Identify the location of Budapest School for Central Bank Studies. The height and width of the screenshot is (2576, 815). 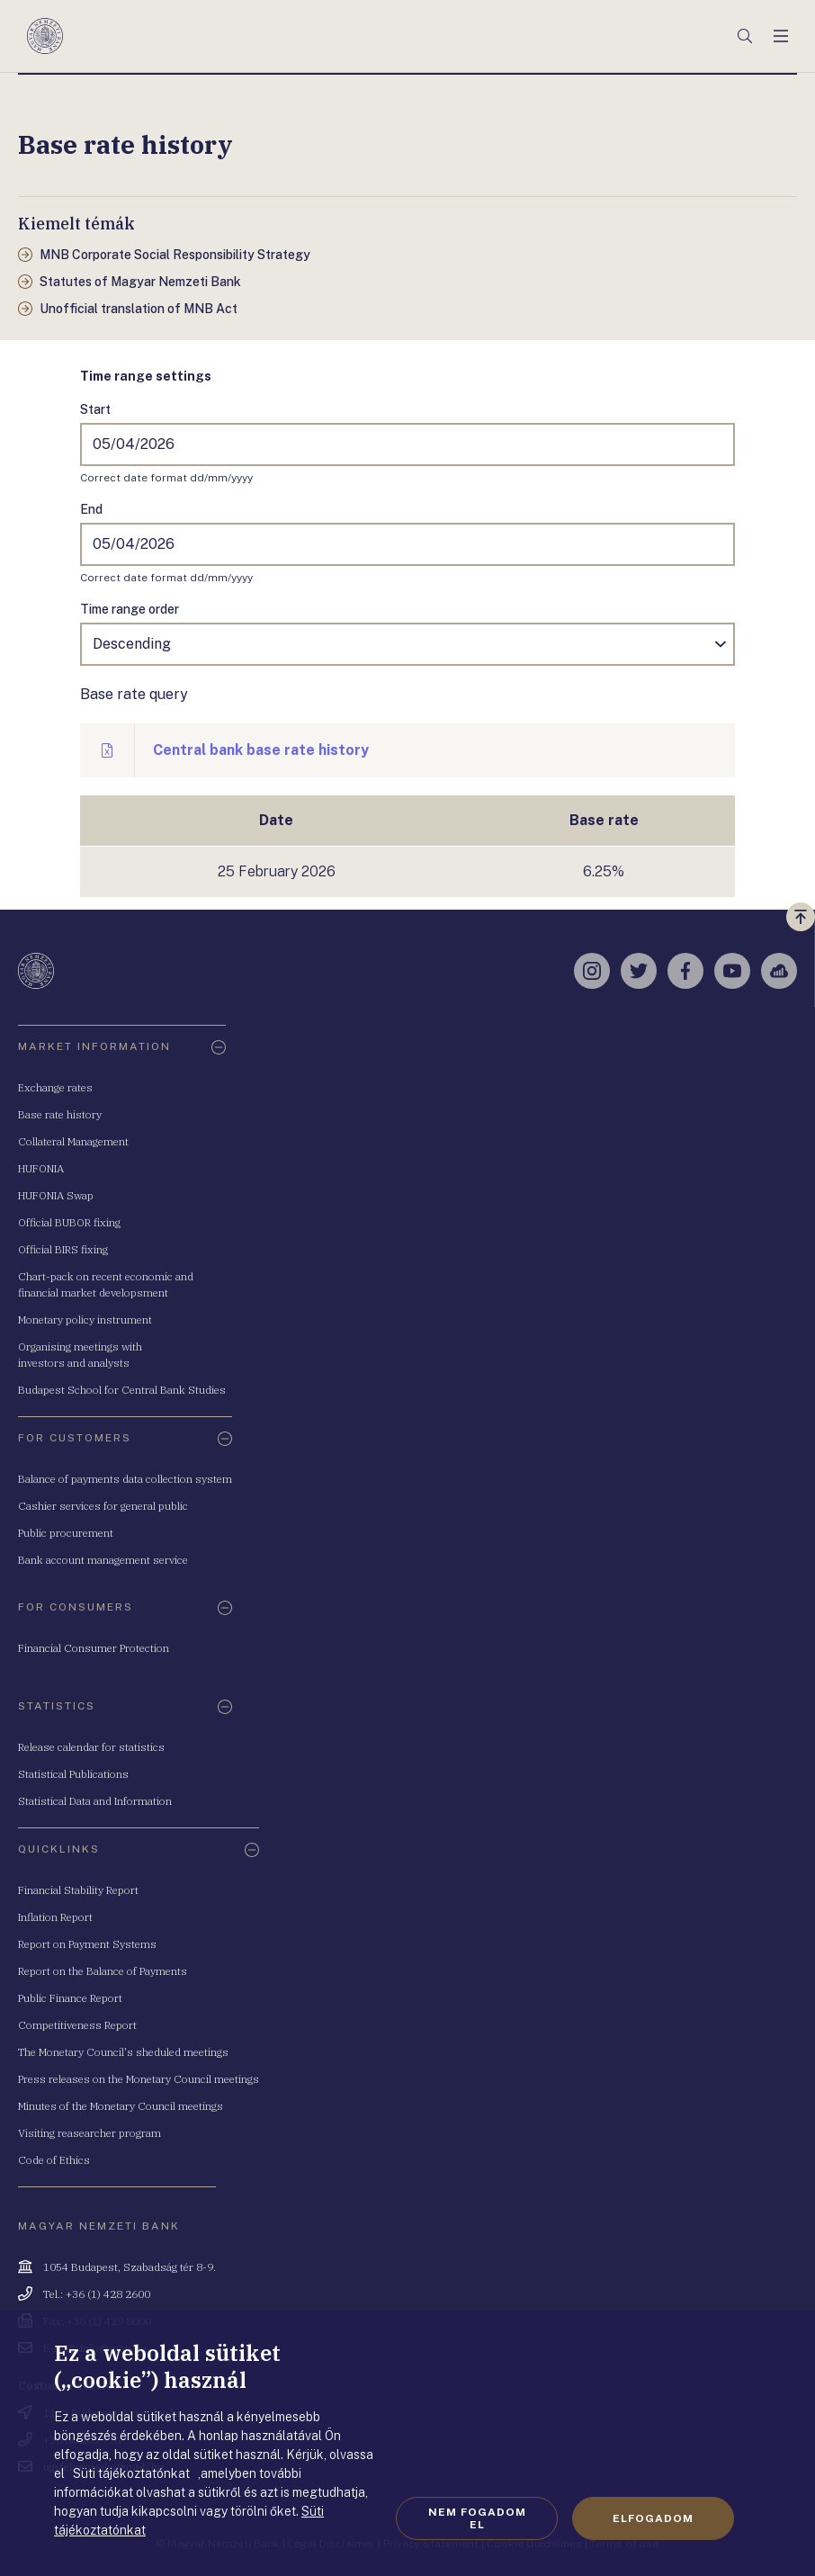
(122, 1389).